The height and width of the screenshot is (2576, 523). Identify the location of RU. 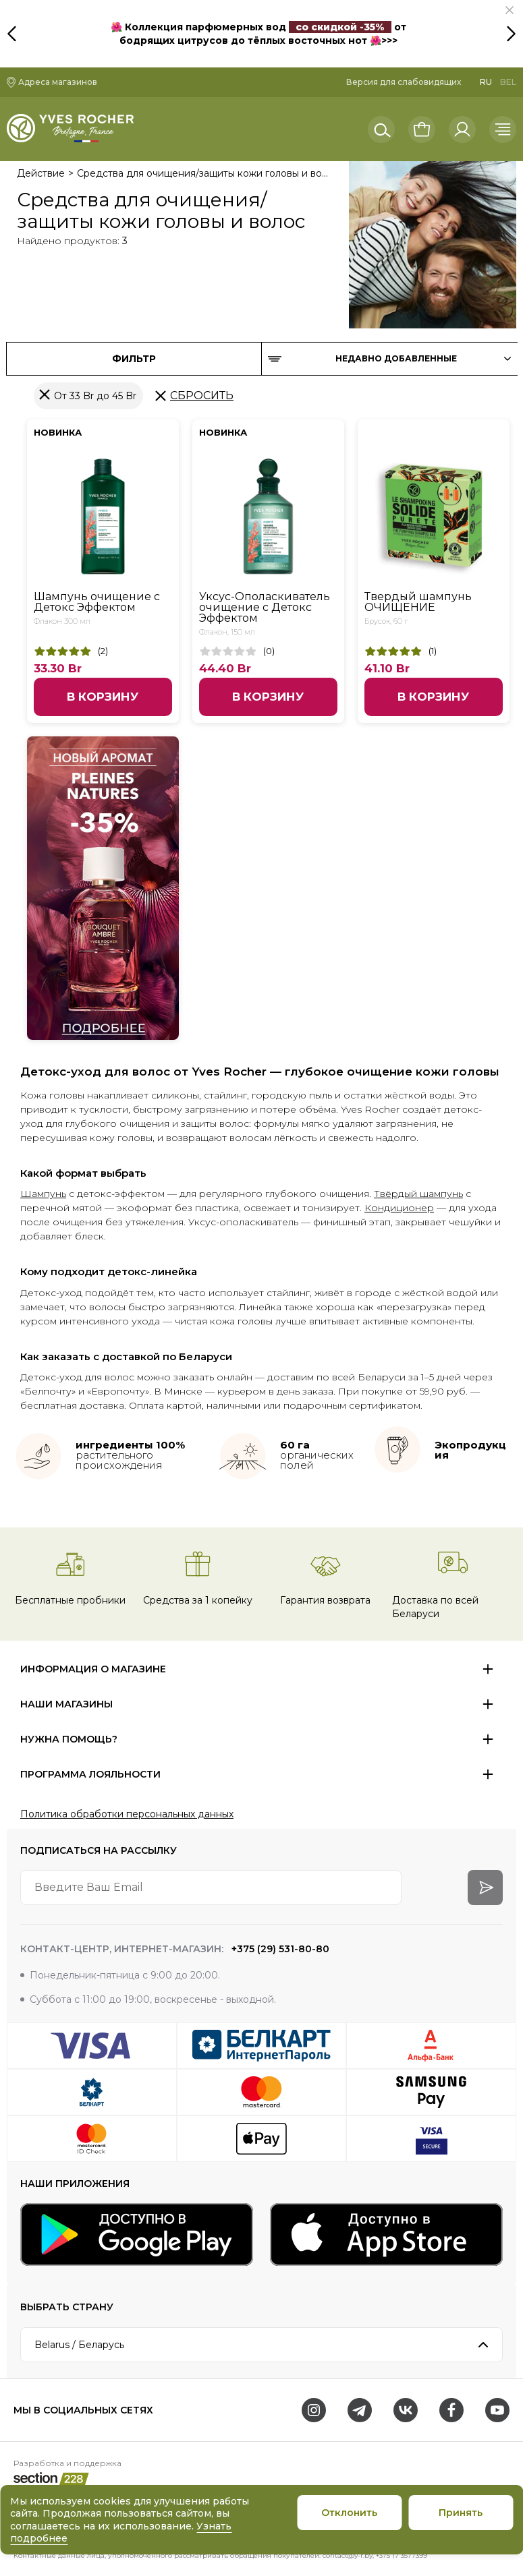
(486, 82).